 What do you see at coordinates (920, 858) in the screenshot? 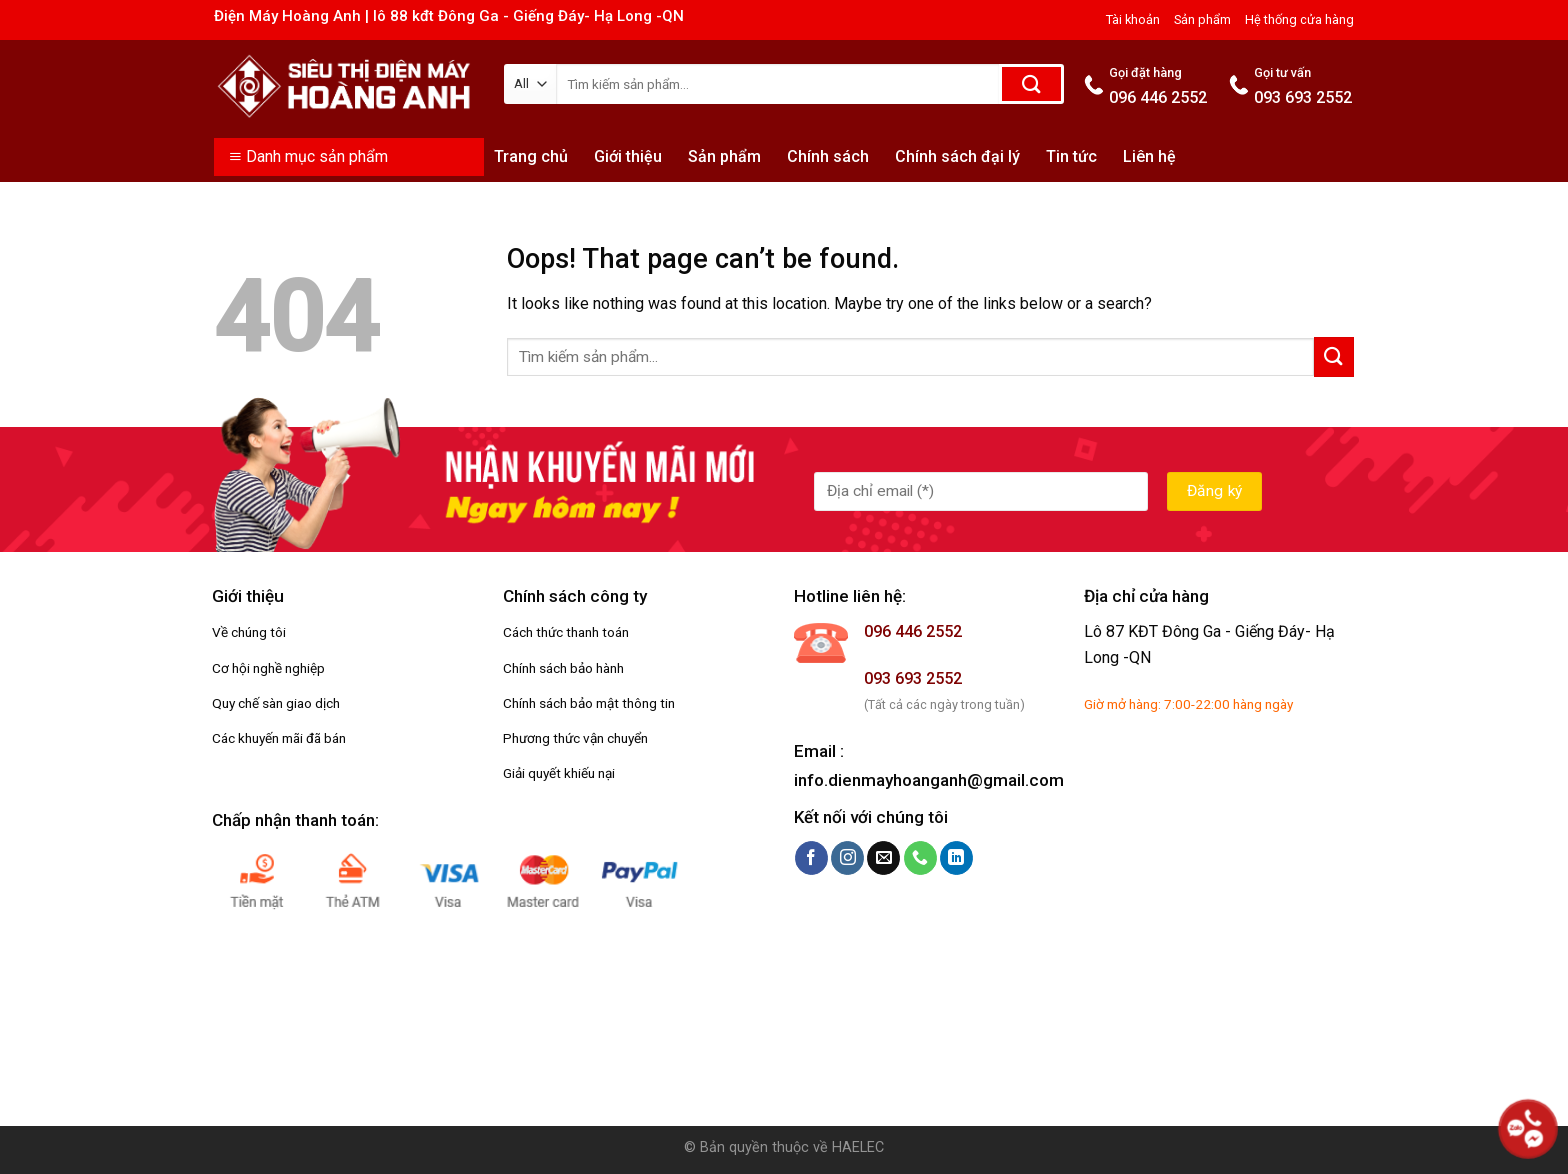
I see `[Call us]` at bounding box center [920, 858].